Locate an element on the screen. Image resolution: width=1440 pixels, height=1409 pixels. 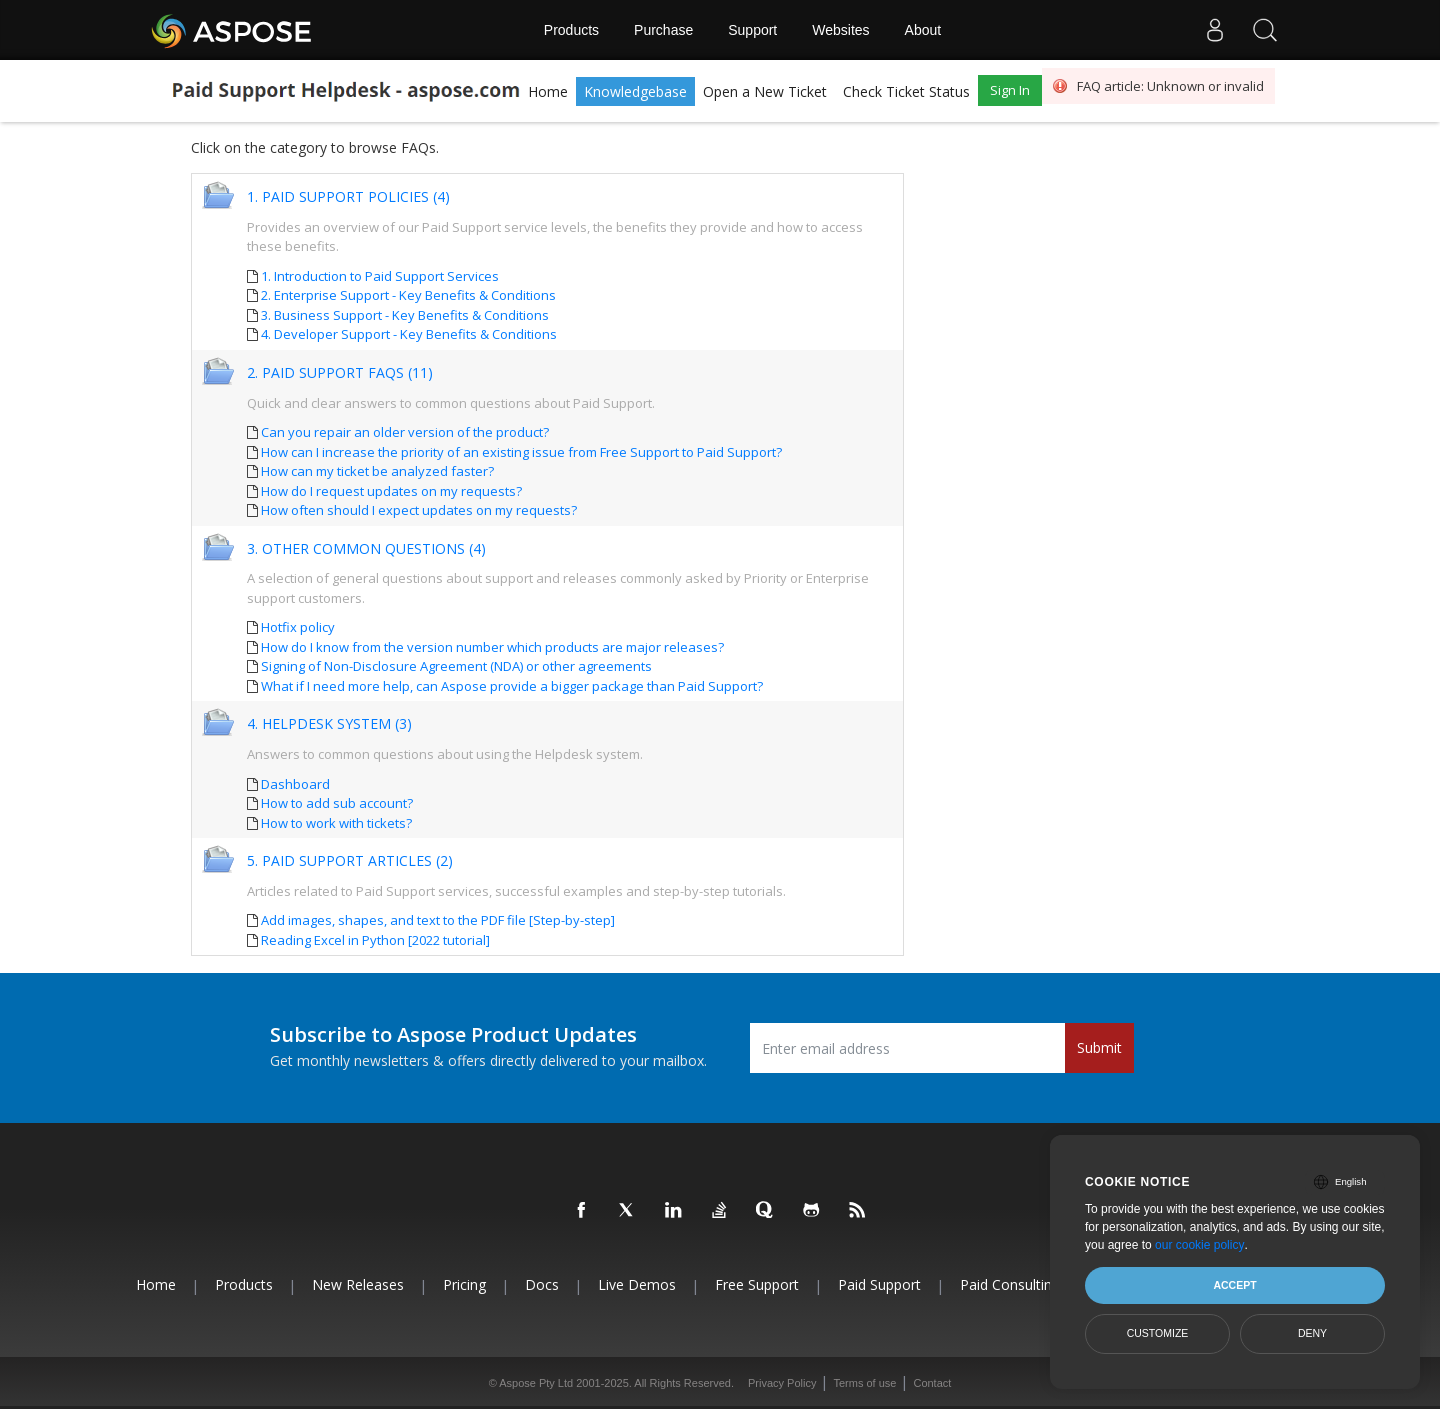
Support is located at coordinates (752, 30).